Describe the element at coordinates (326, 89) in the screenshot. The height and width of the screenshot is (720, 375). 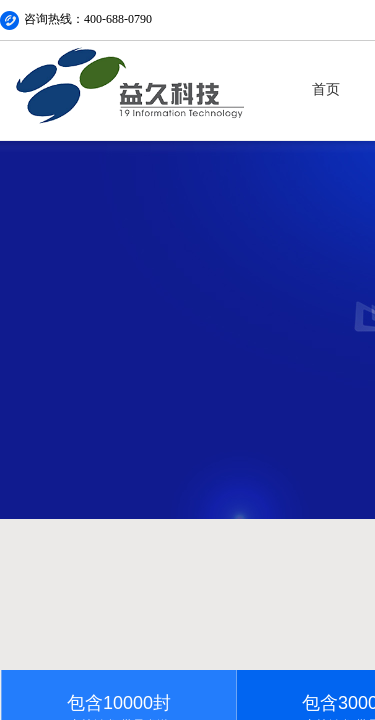
I see `首页` at that location.